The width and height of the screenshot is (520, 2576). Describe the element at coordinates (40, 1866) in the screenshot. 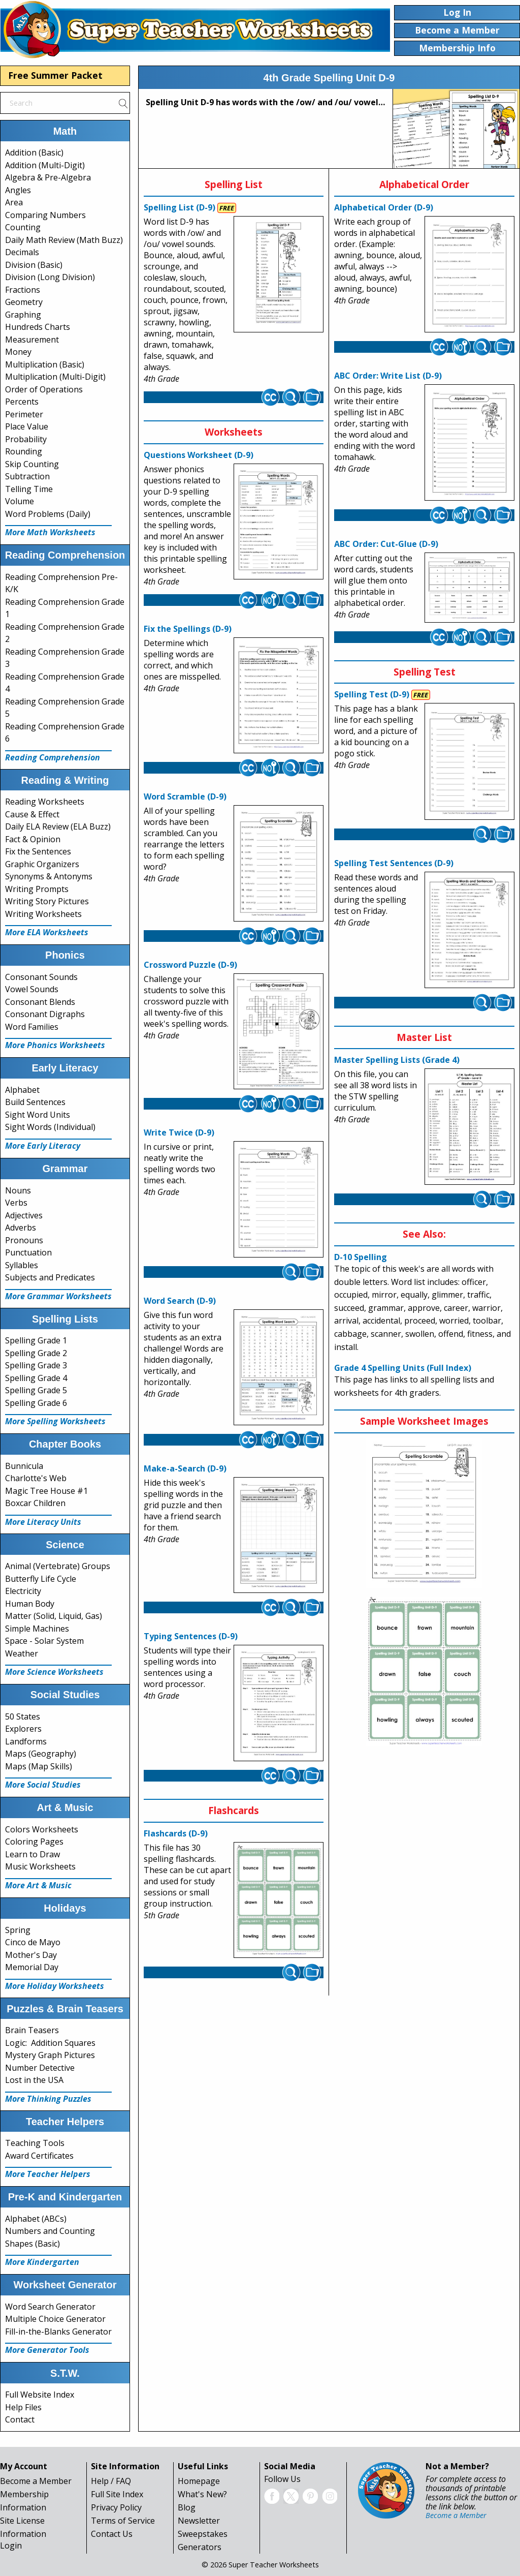

I see `Music Worksheets` at that location.